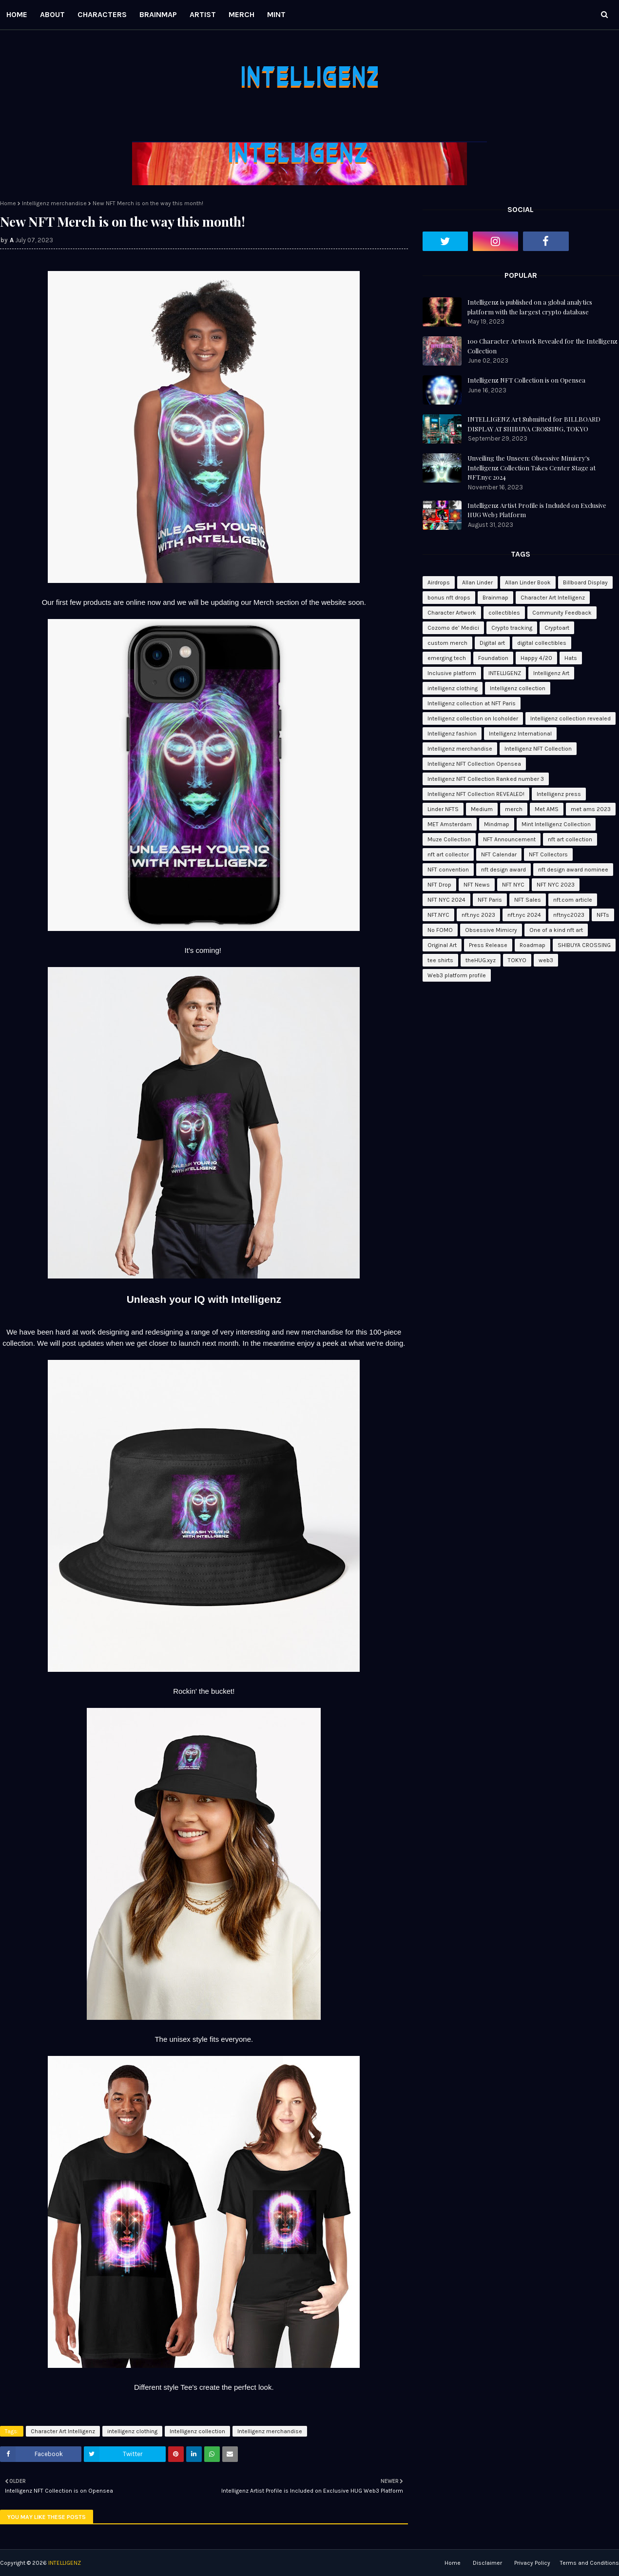 This screenshot has height=2576, width=619. I want to click on Allan Linder Book, so click(528, 582).